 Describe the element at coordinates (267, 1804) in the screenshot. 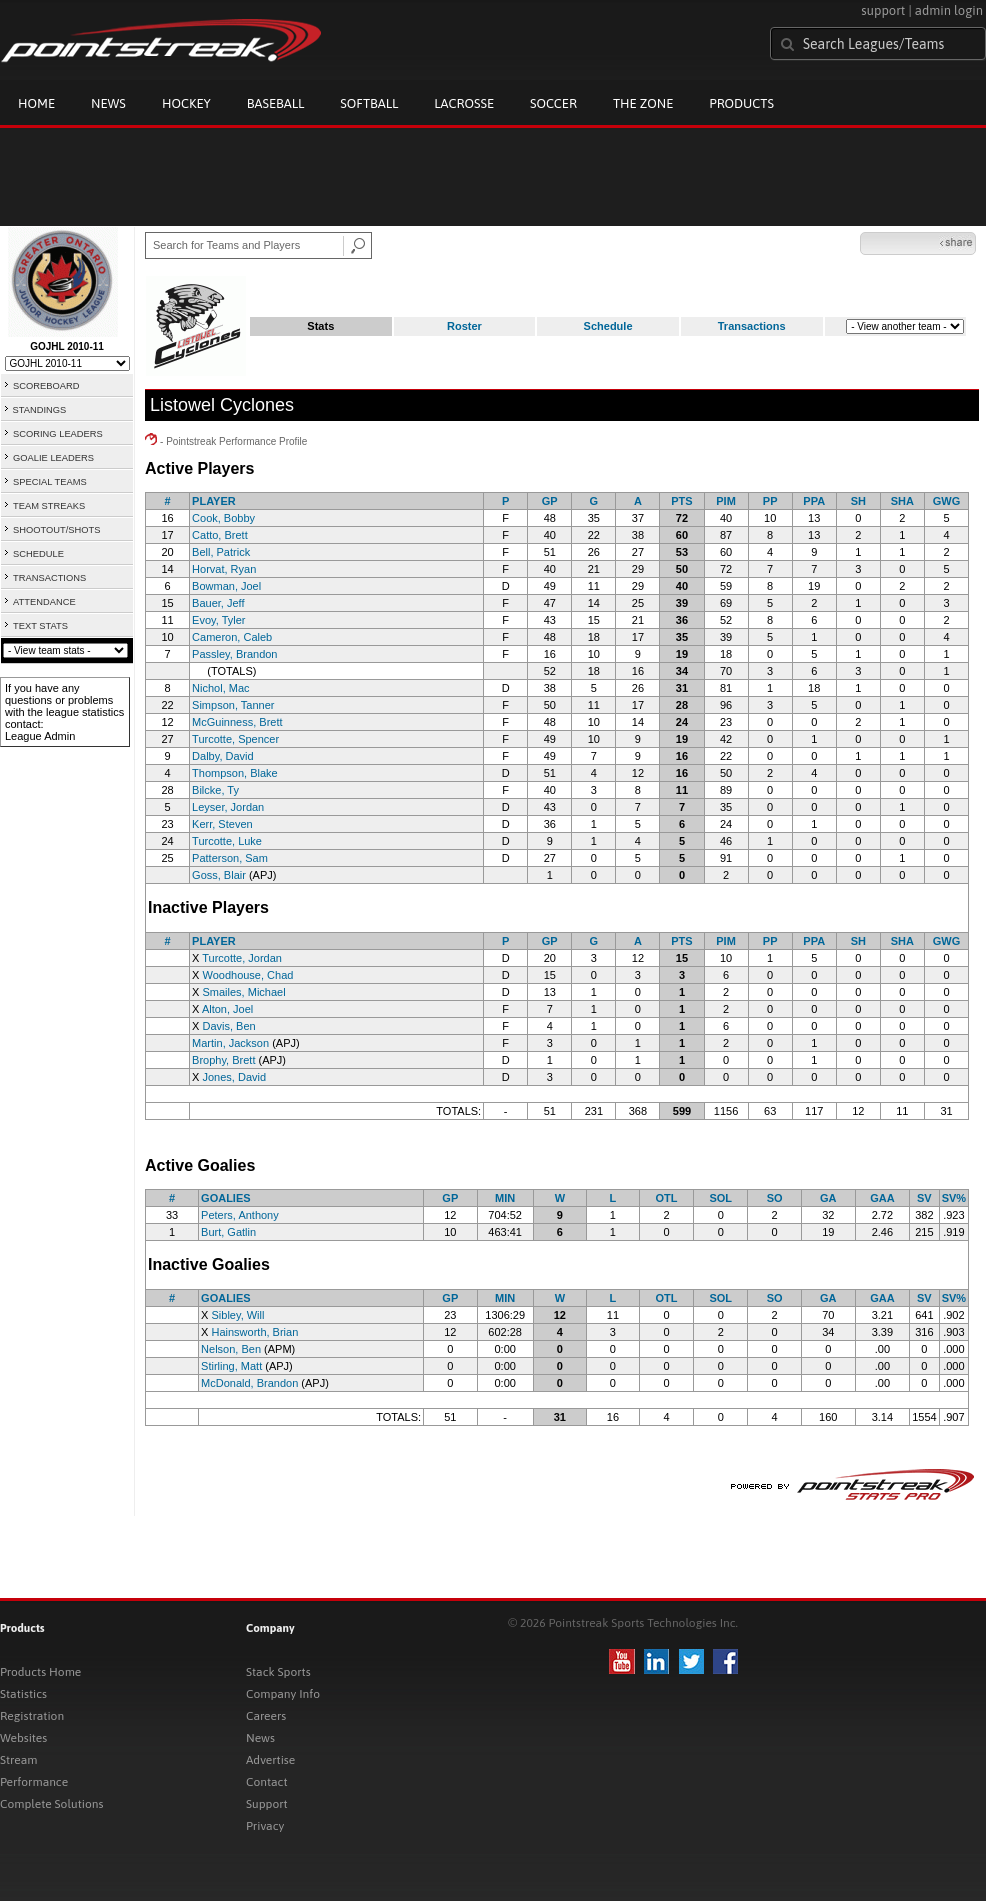

I see `Support` at that location.